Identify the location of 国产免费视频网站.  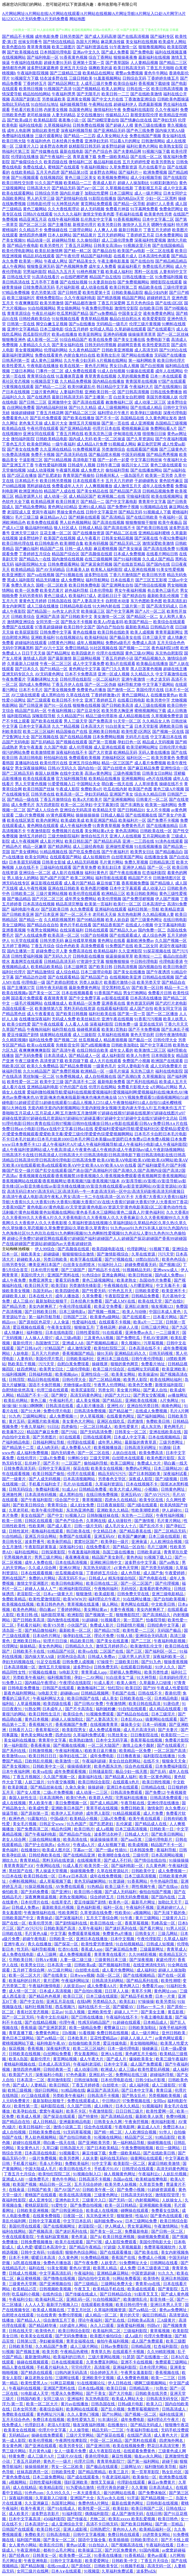
(133, 282).